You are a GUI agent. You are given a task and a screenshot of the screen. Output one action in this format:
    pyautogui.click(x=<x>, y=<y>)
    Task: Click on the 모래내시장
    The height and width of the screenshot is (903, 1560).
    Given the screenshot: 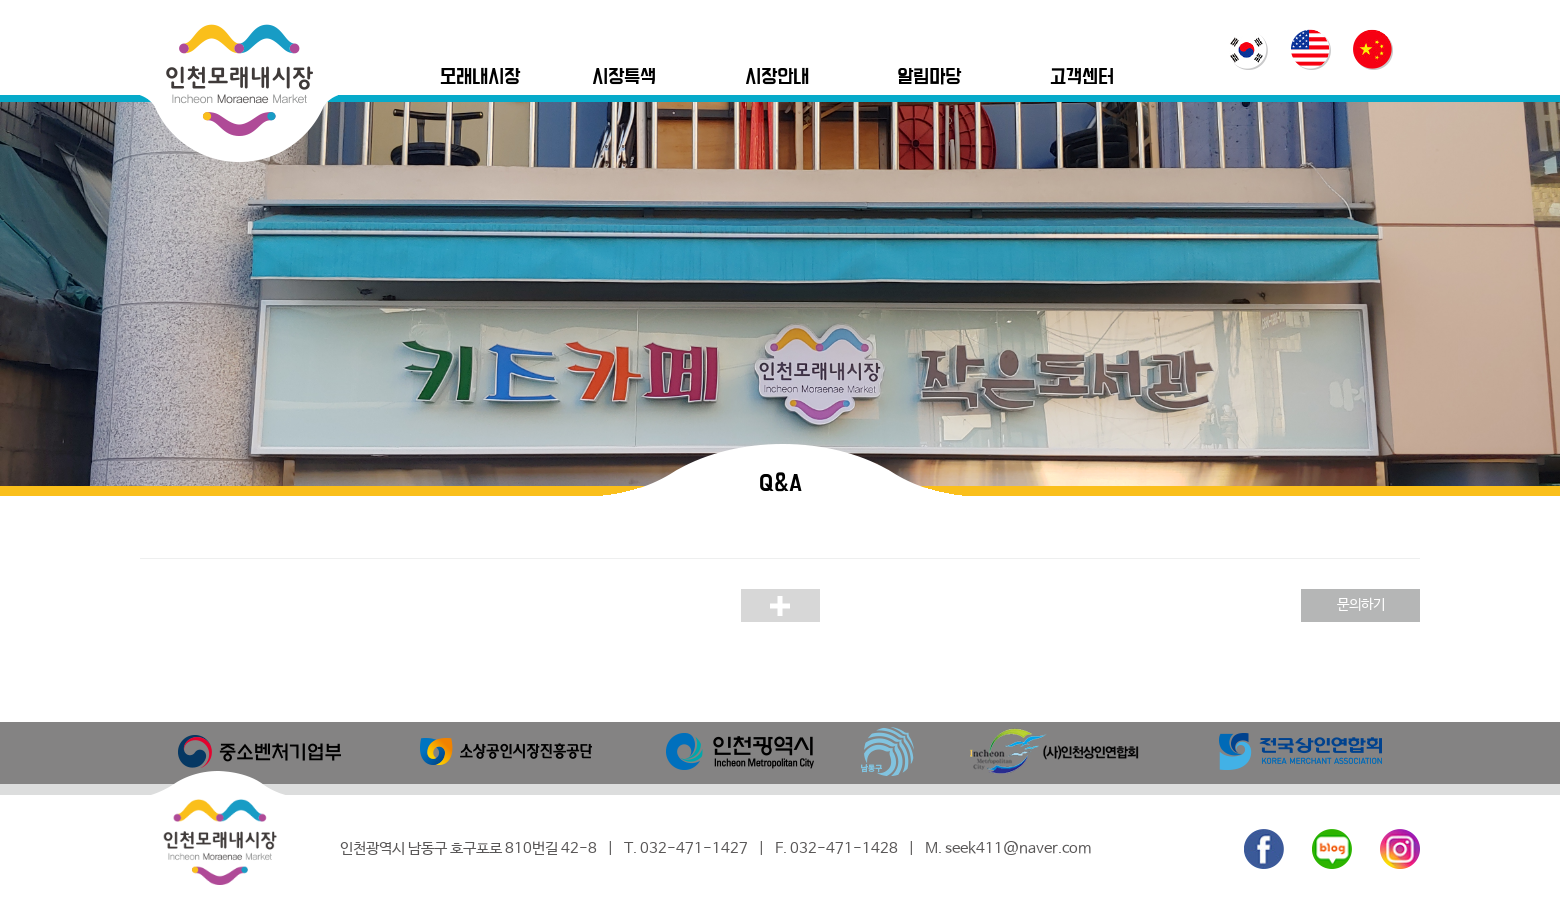 What is the action you would take?
    pyautogui.click(x=480, y=77)
    